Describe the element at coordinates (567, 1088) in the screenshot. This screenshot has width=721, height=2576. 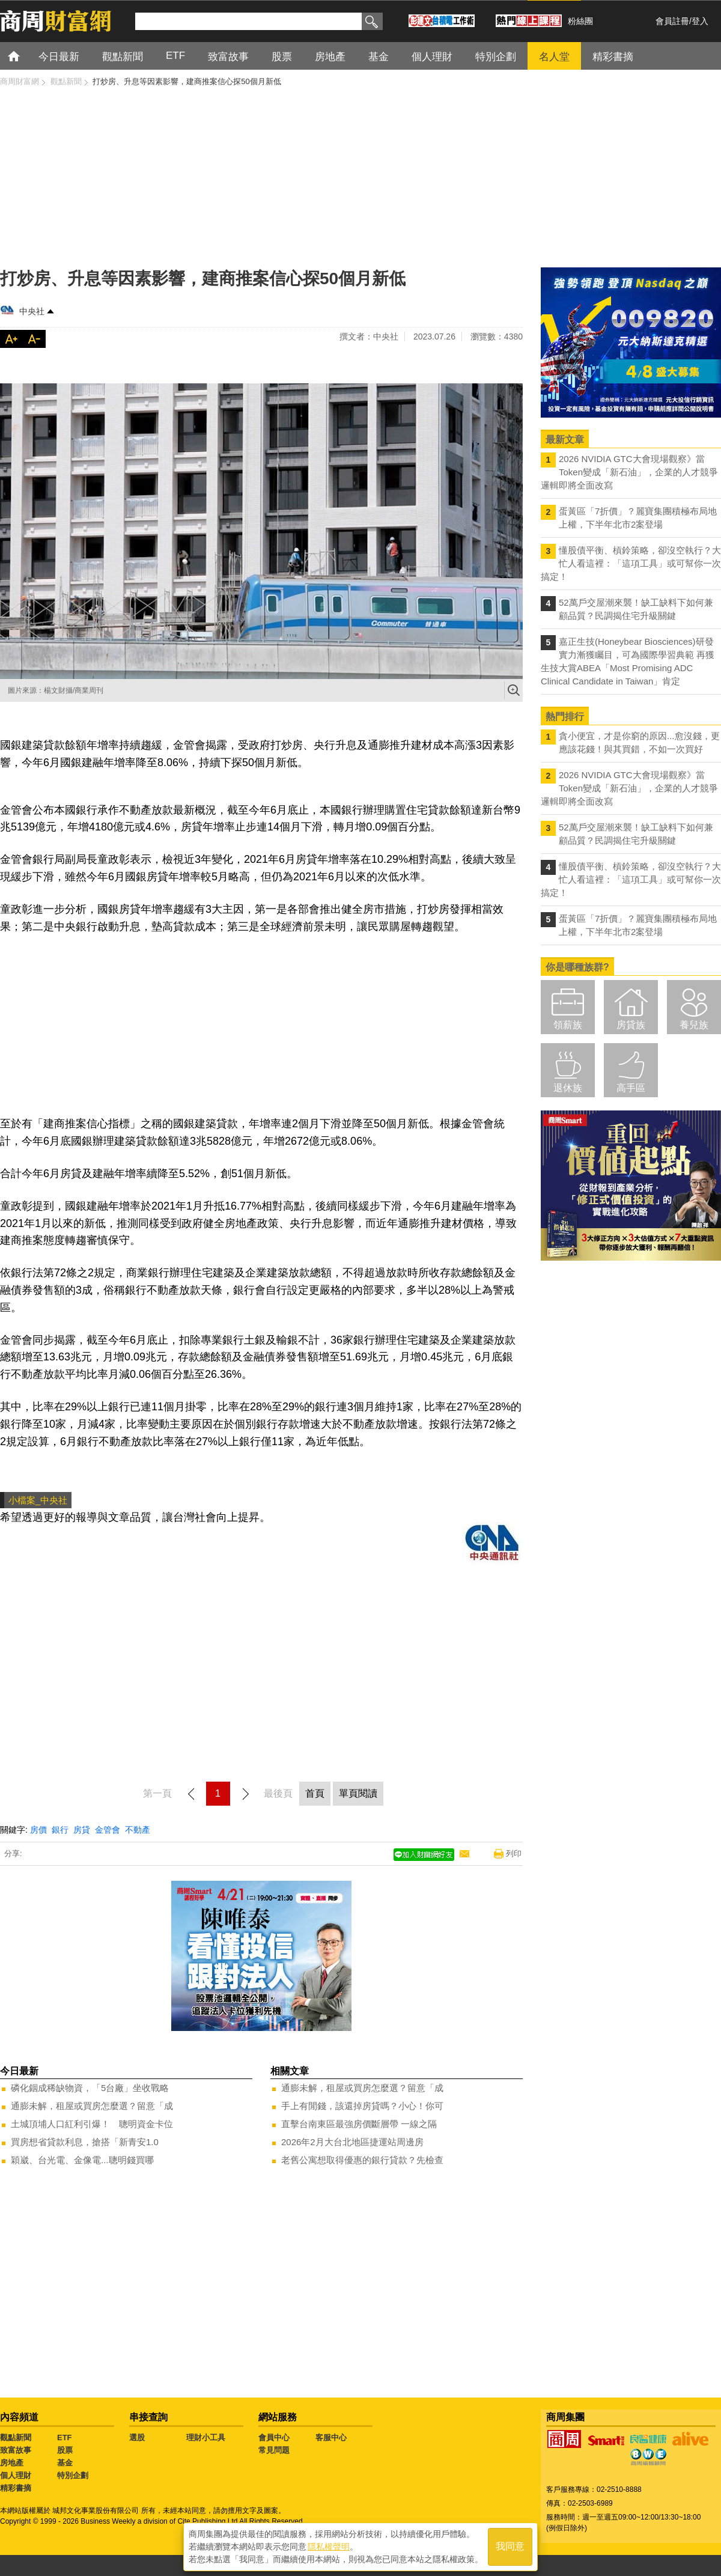
I see `退休族` at that location.